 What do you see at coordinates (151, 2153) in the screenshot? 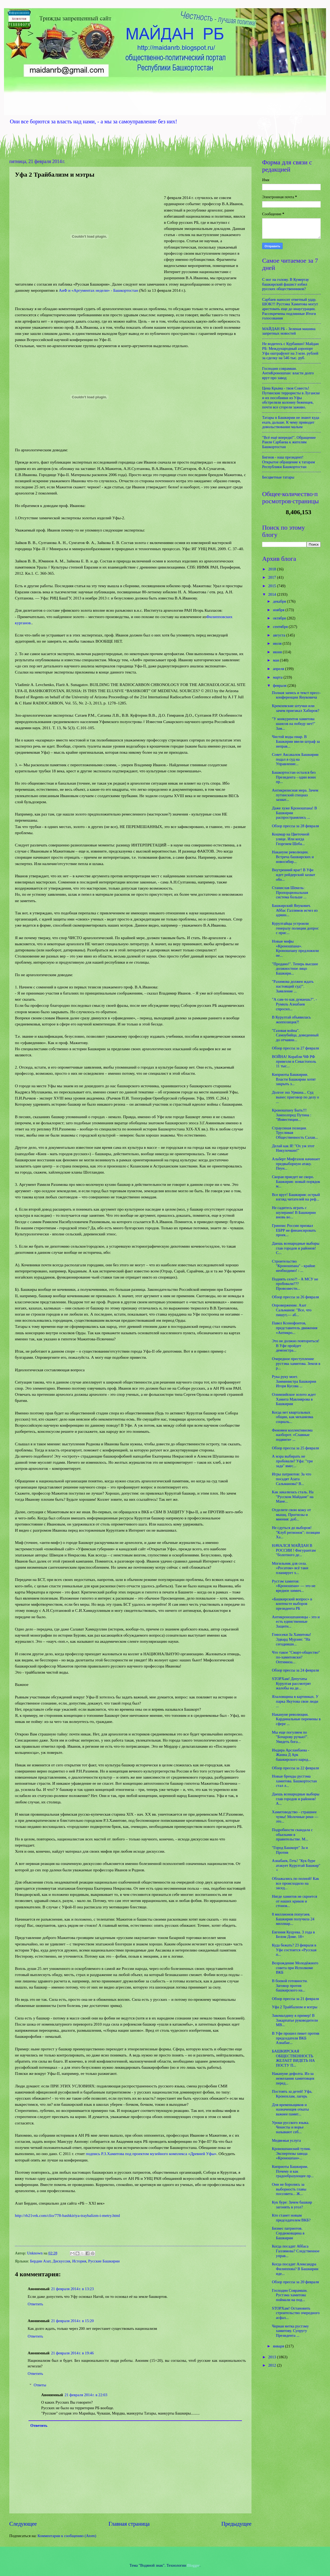
I see `подпись Р.З.Хамитова под проектом музейного комплекса «Древней Уфы»` at bounding box center [151, 2153].